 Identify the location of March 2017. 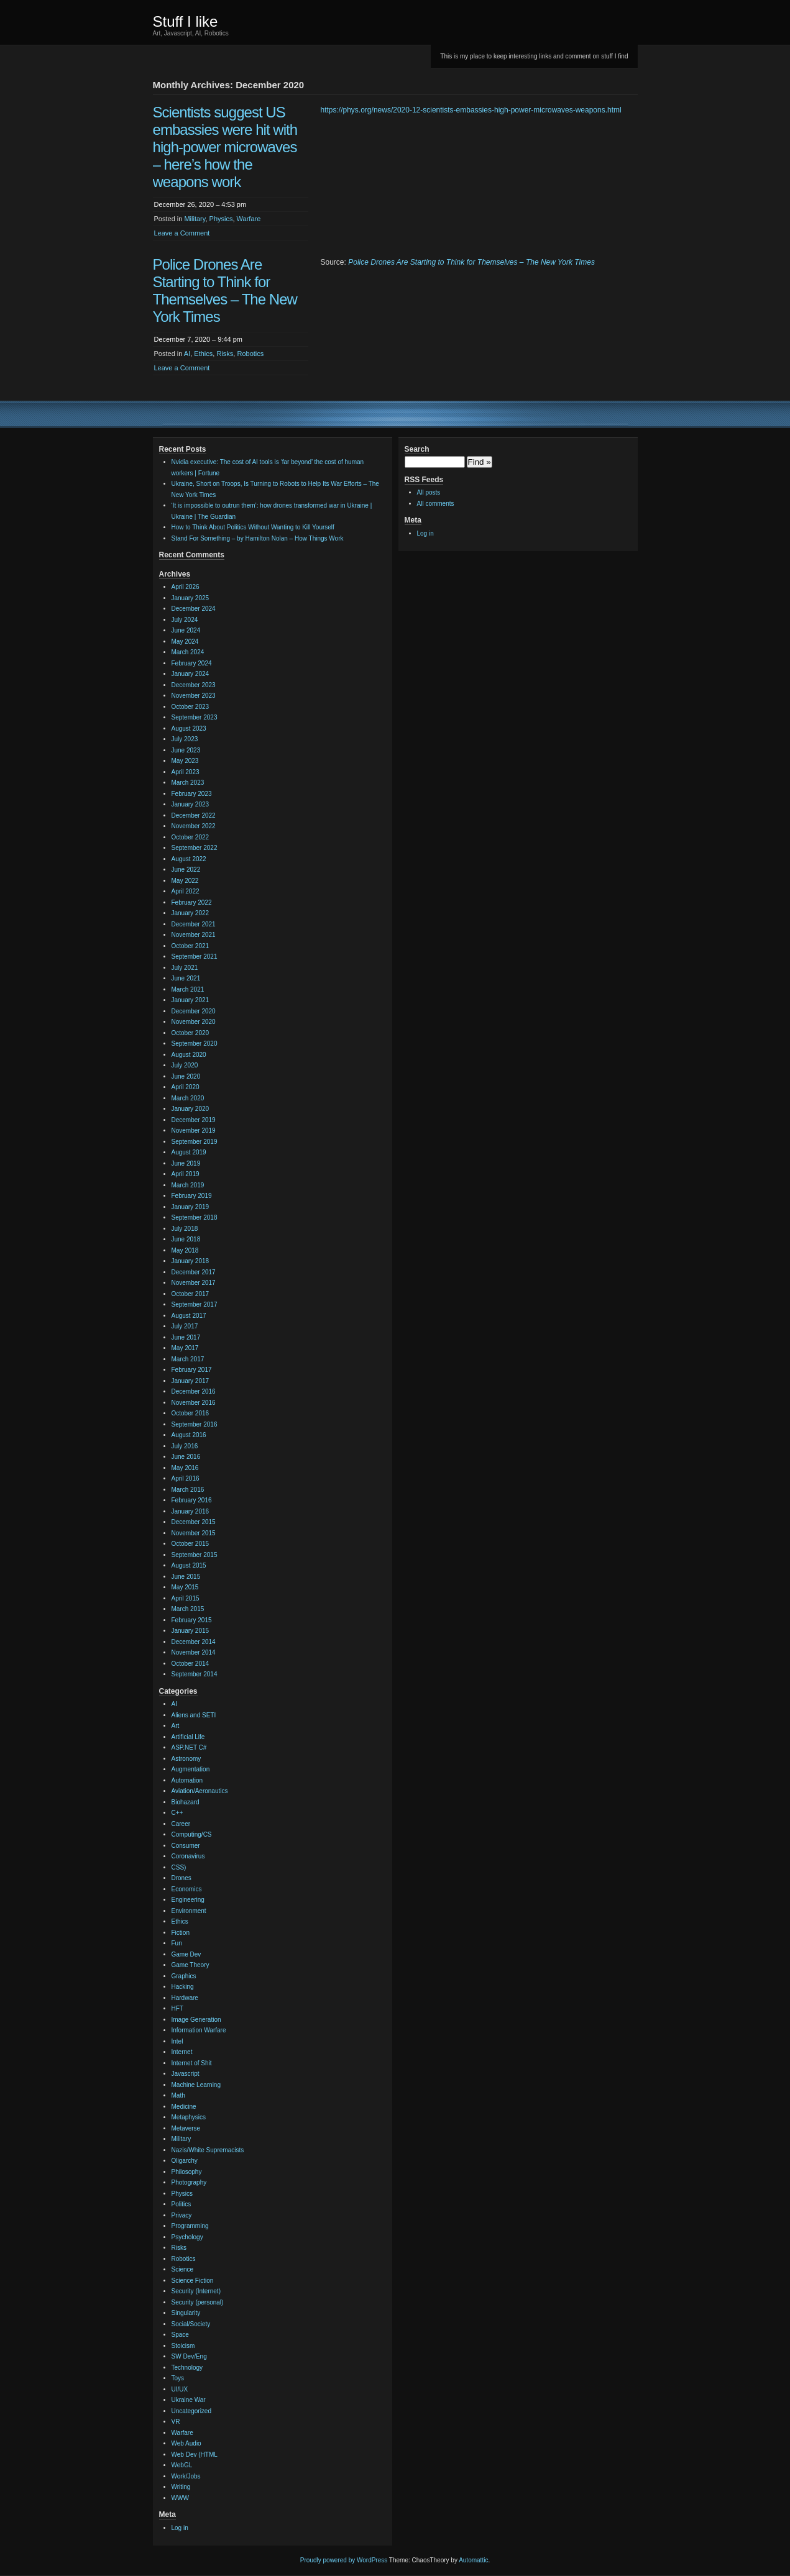
(188, 1359).